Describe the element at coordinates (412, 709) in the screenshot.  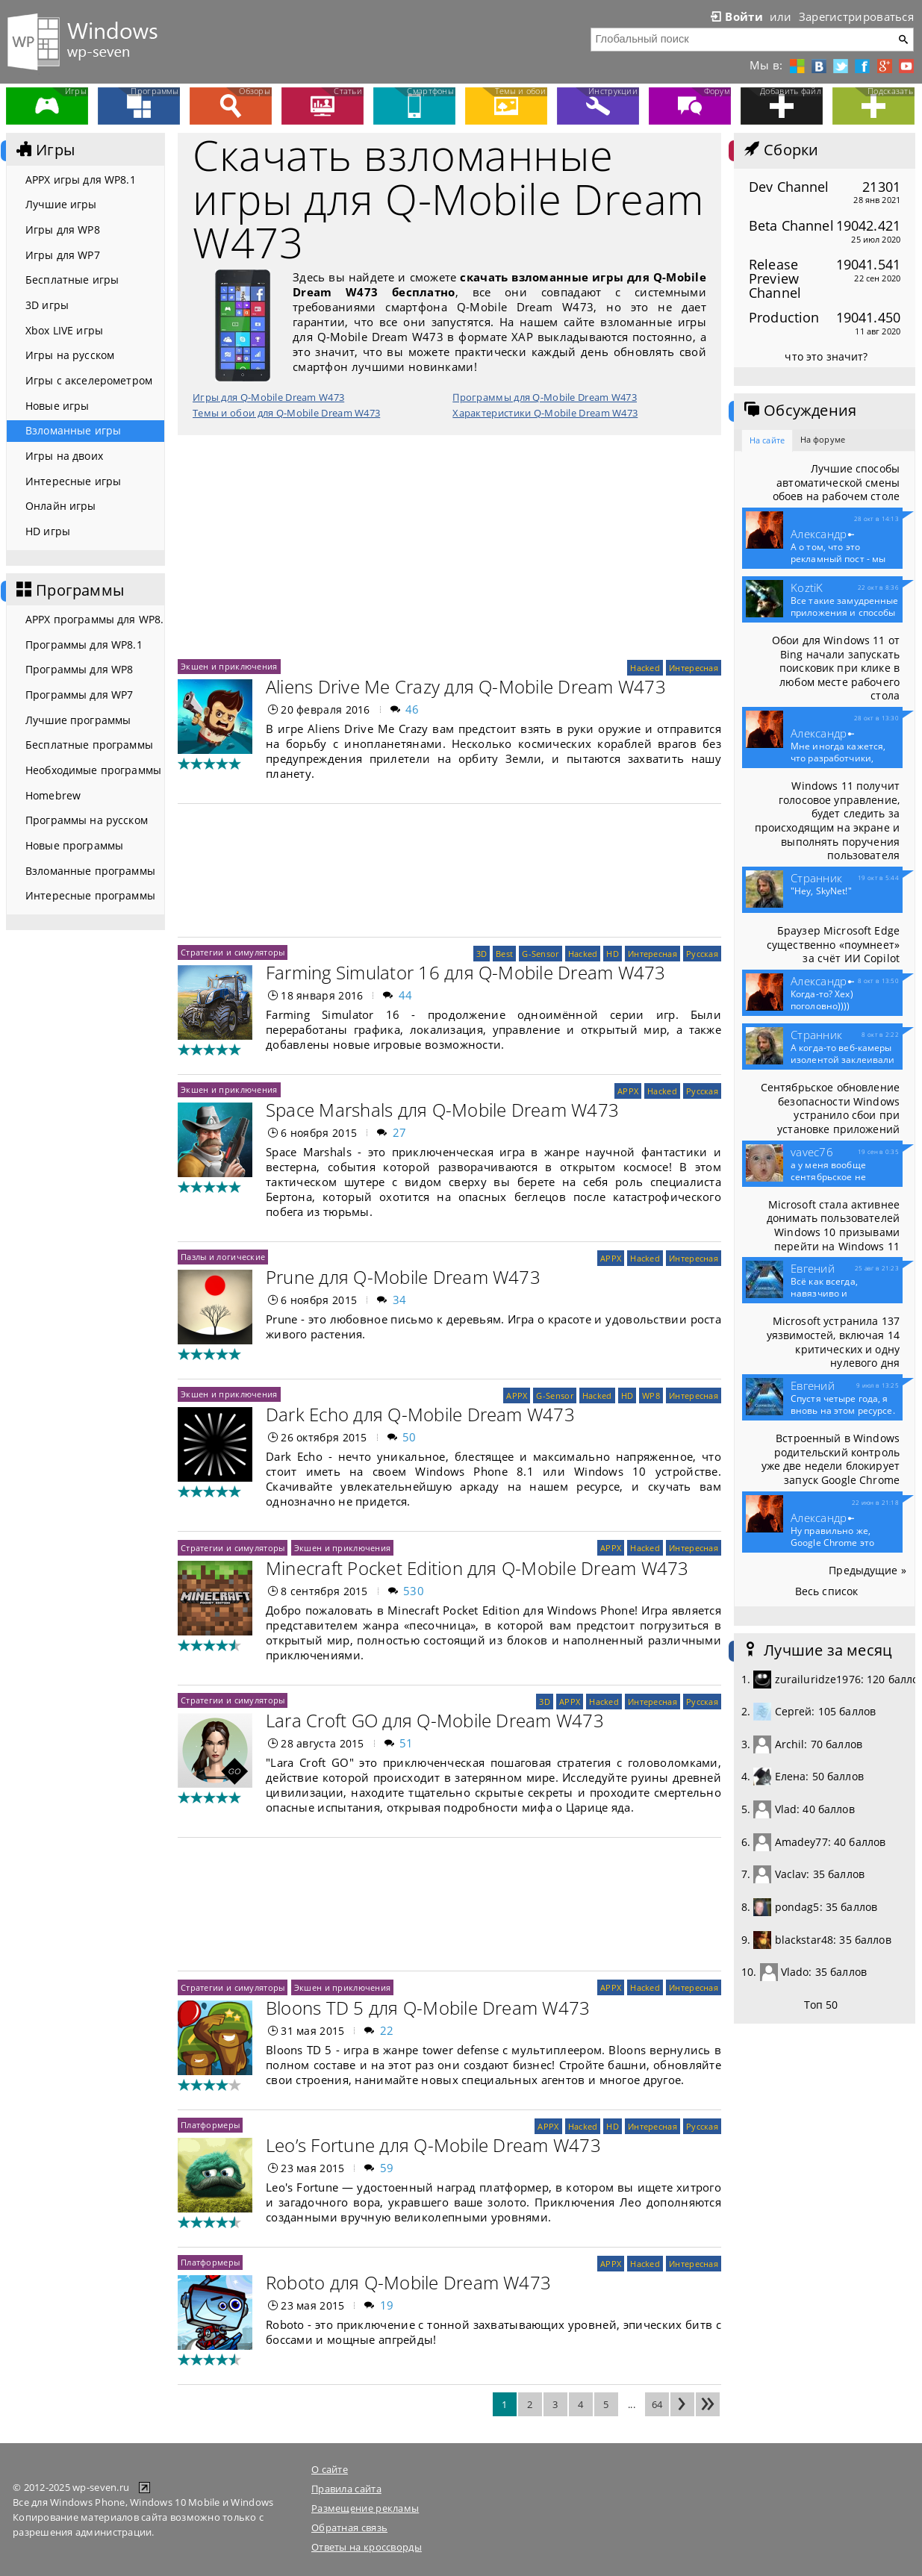
I see `46` at that location.